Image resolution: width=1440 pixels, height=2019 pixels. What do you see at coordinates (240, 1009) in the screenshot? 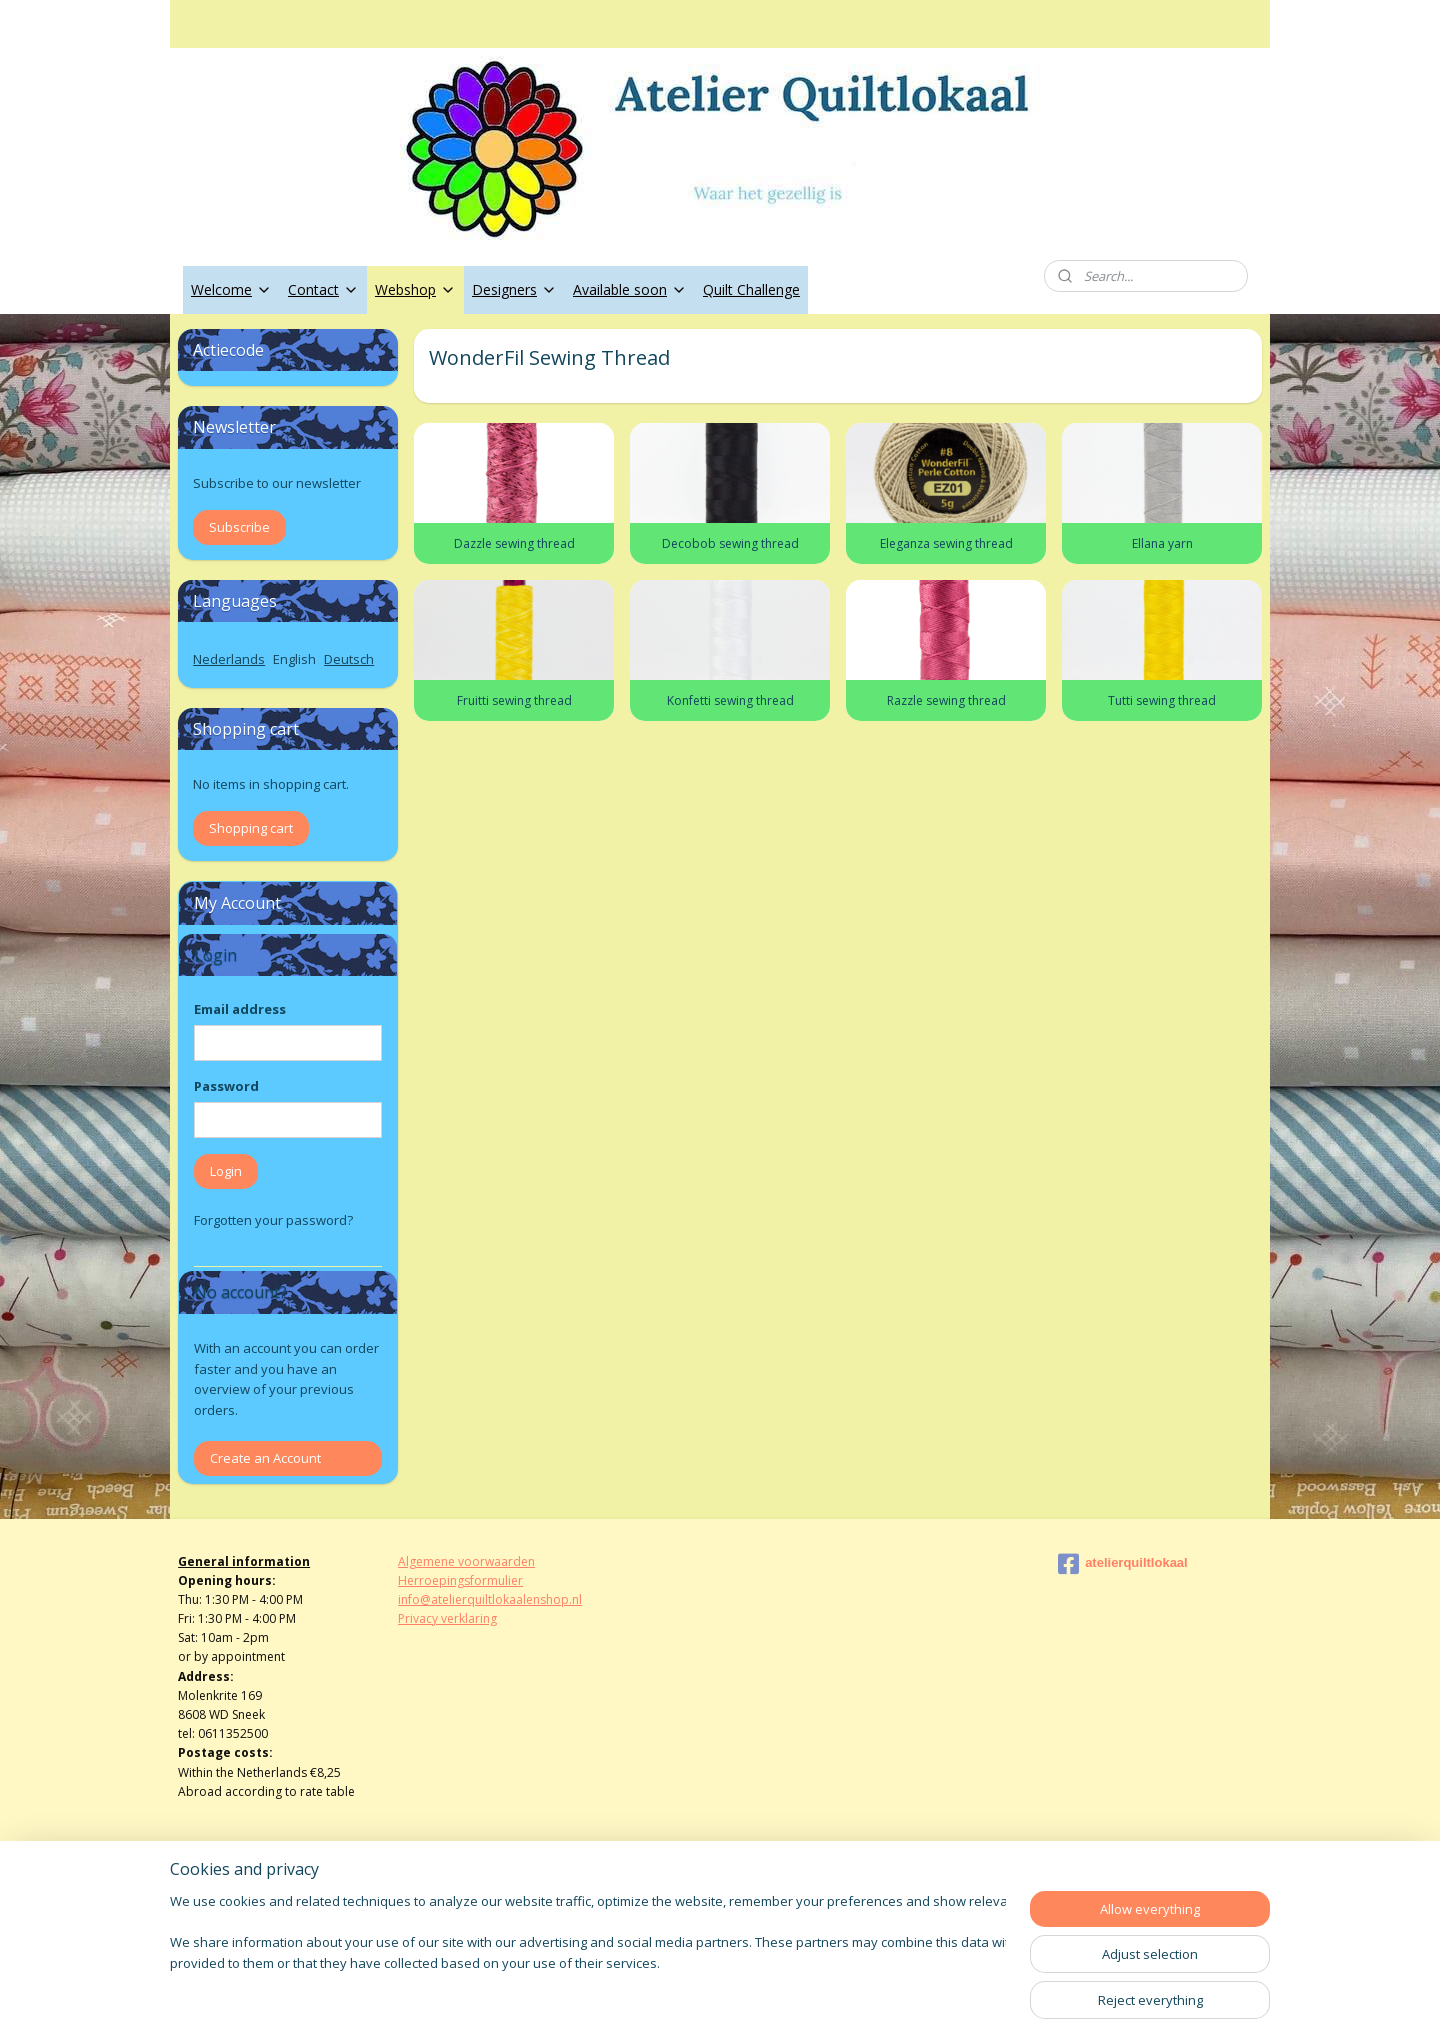
I see `Email address` at bounding box center [240, 1009].